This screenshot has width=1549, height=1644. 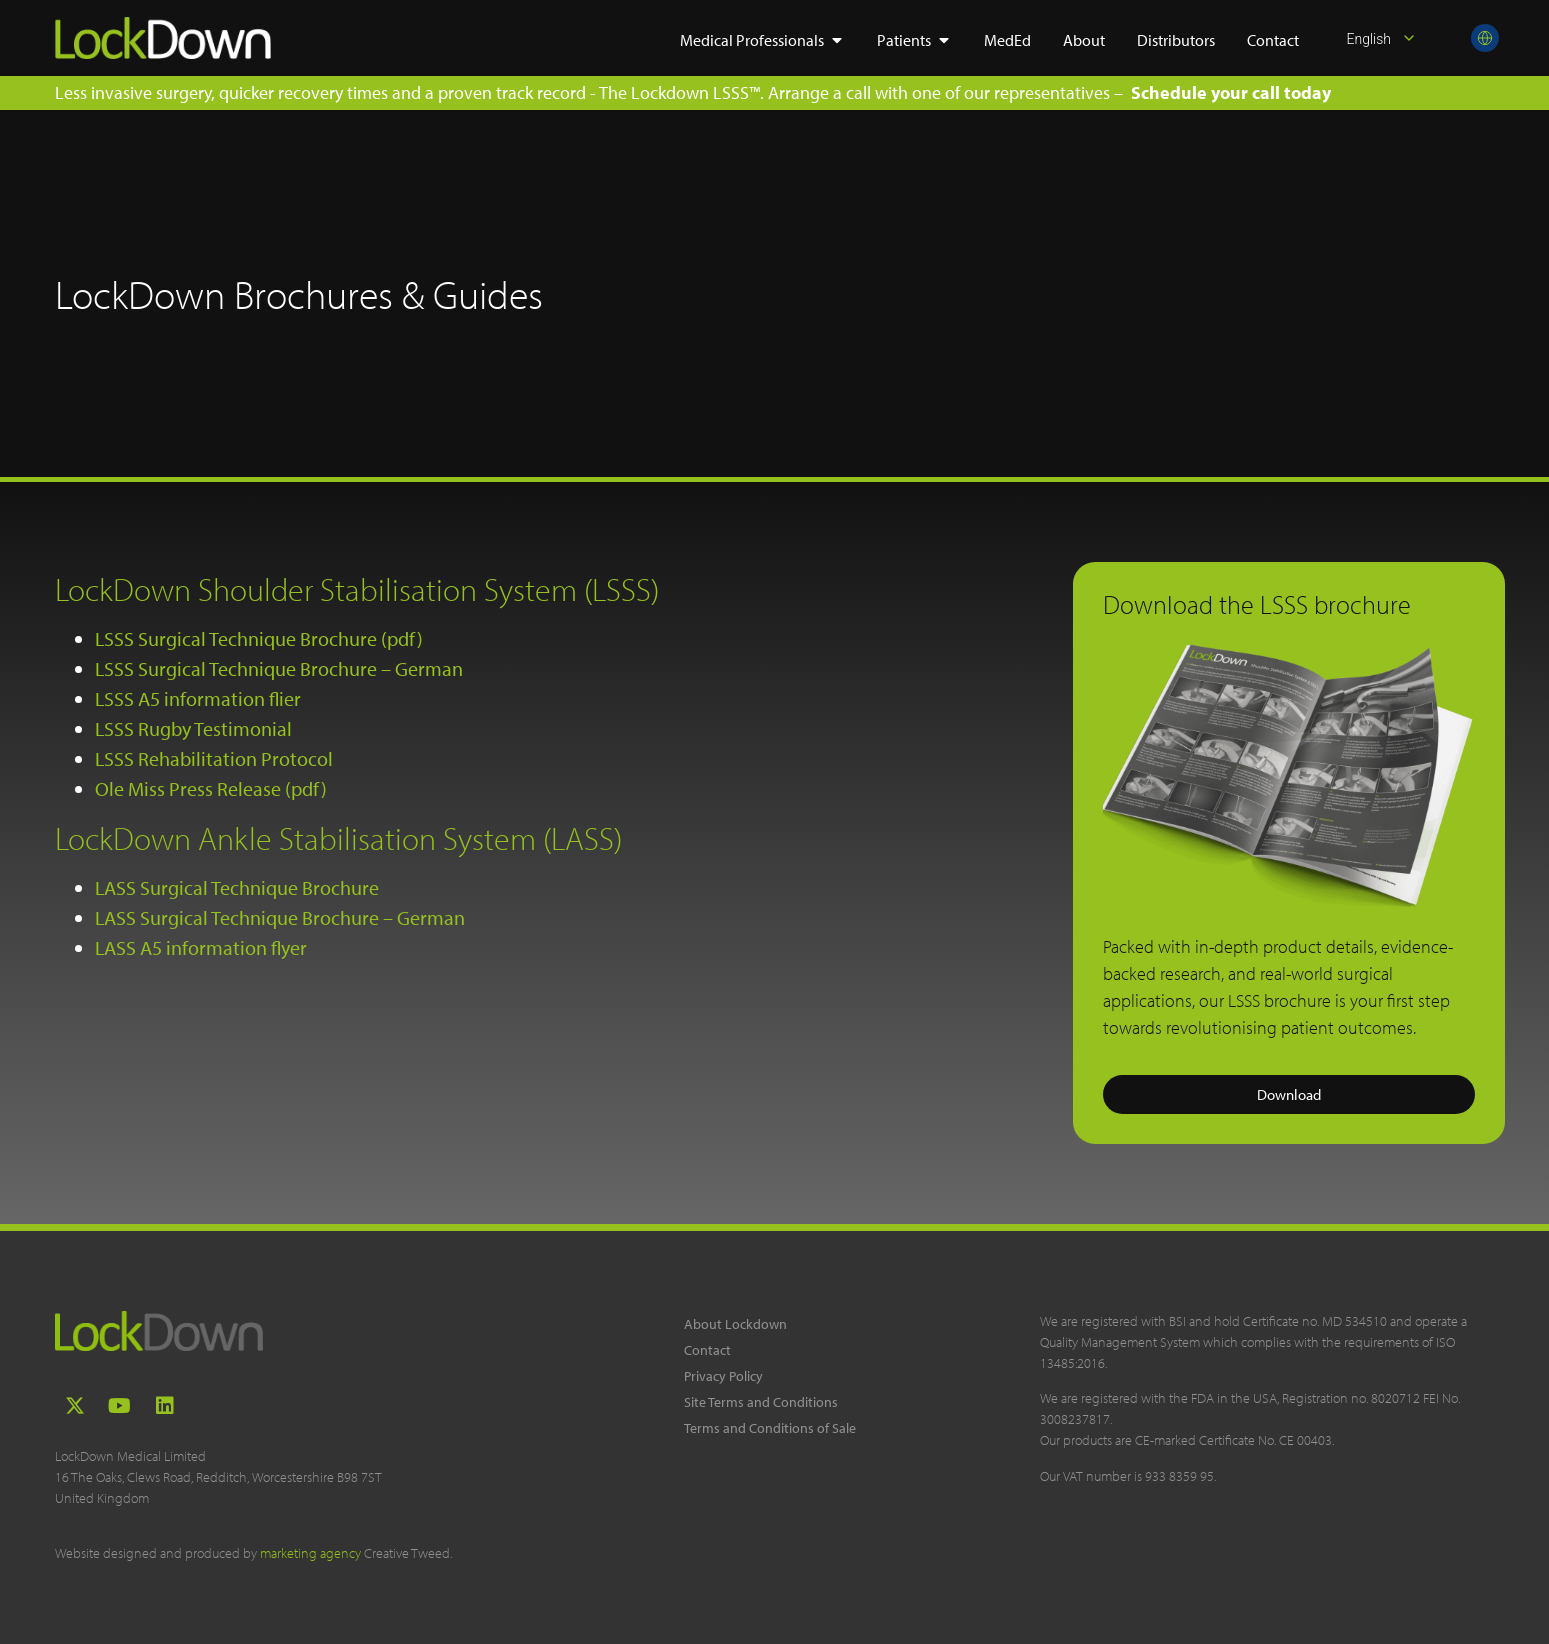 I want to click on Ole Miss Press Release (pdf), so click(x=211, y=788).